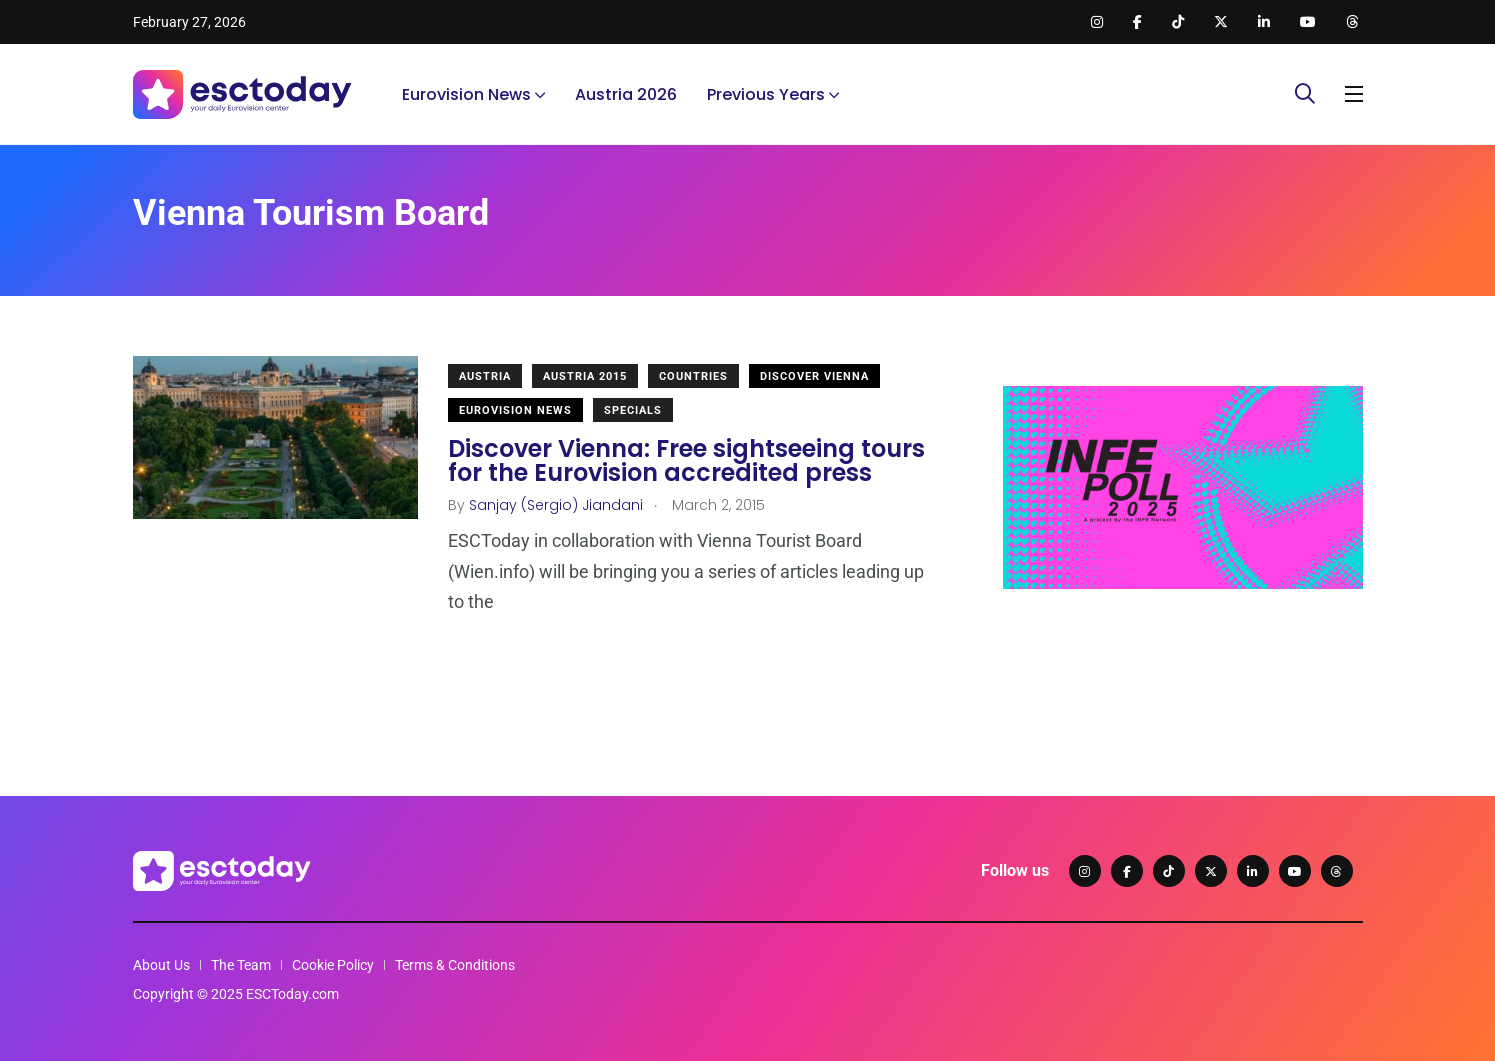 The height and width of the screenshot is (1061, 1495). What do you see at coordinates (633, 410) in the screenshot?
I see `Specials` at bounding box center [633, 410].